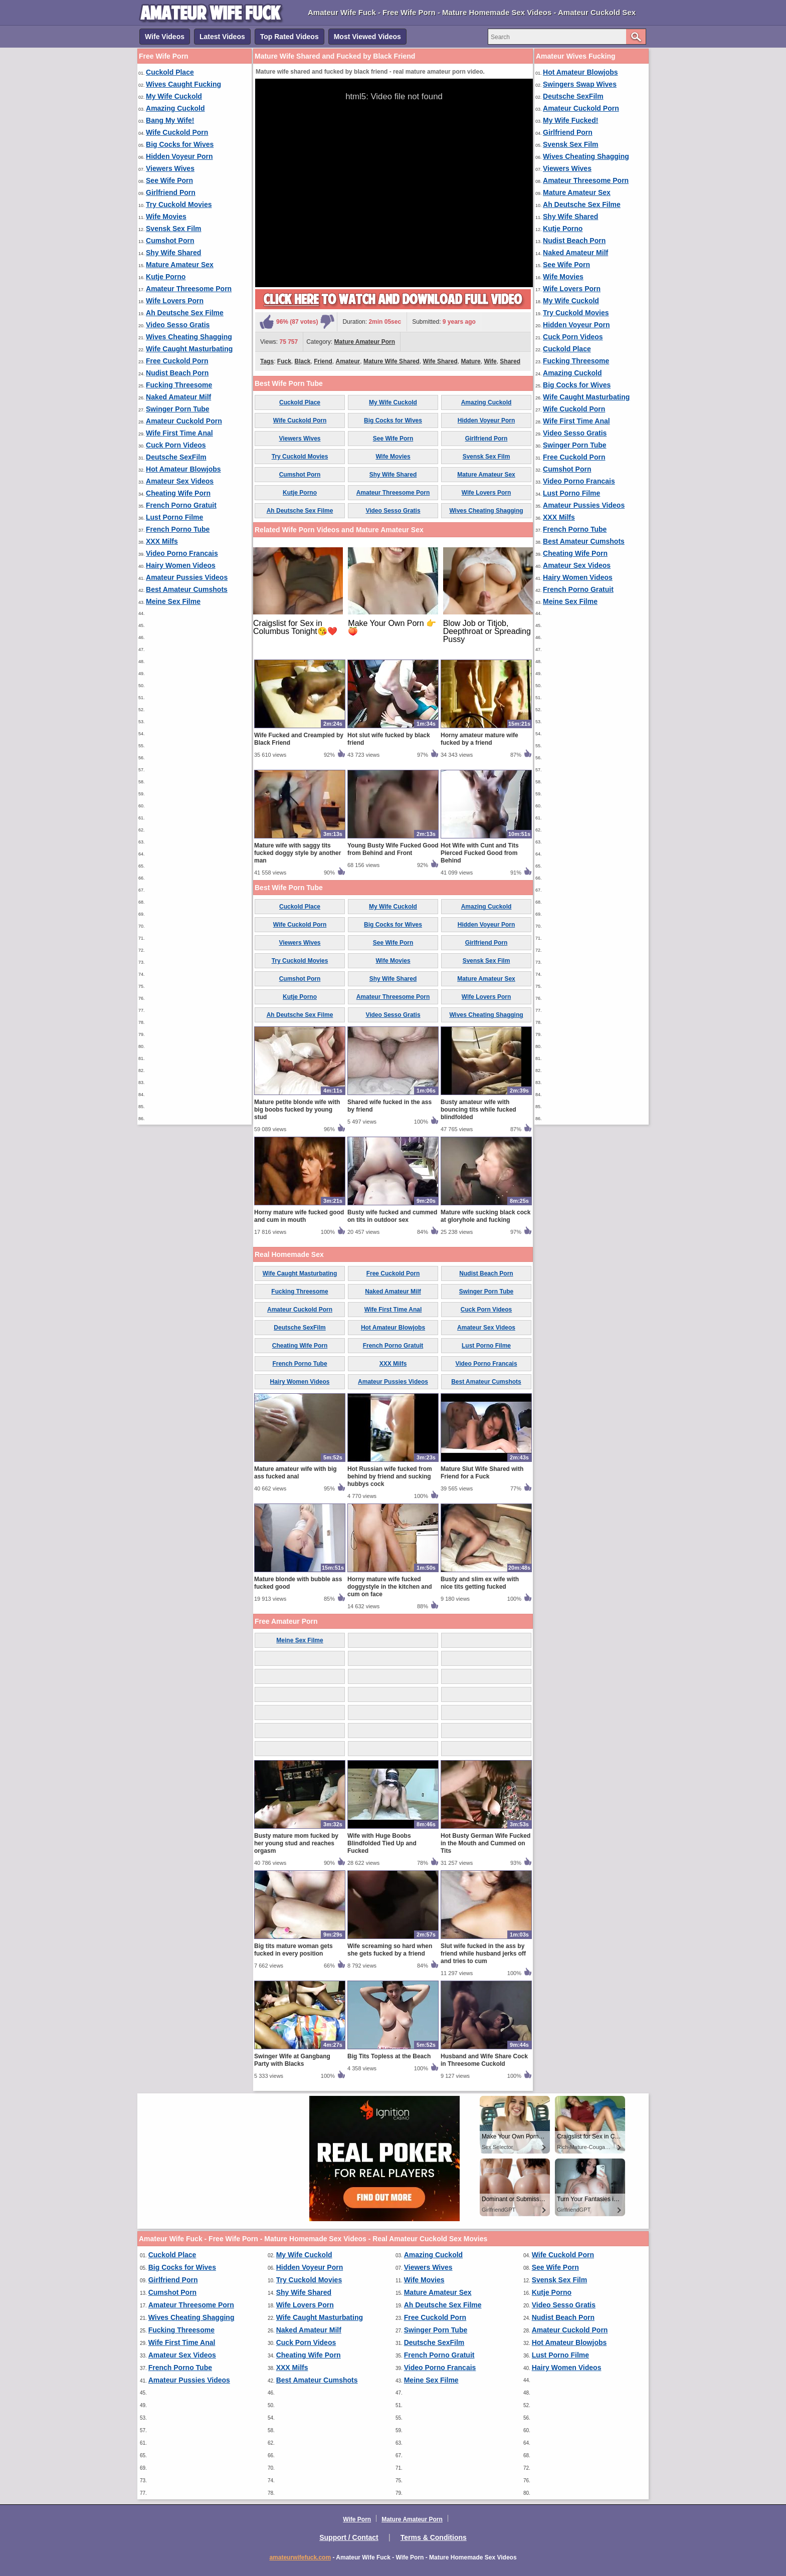  I want to click on Friend, so click(323, 361).